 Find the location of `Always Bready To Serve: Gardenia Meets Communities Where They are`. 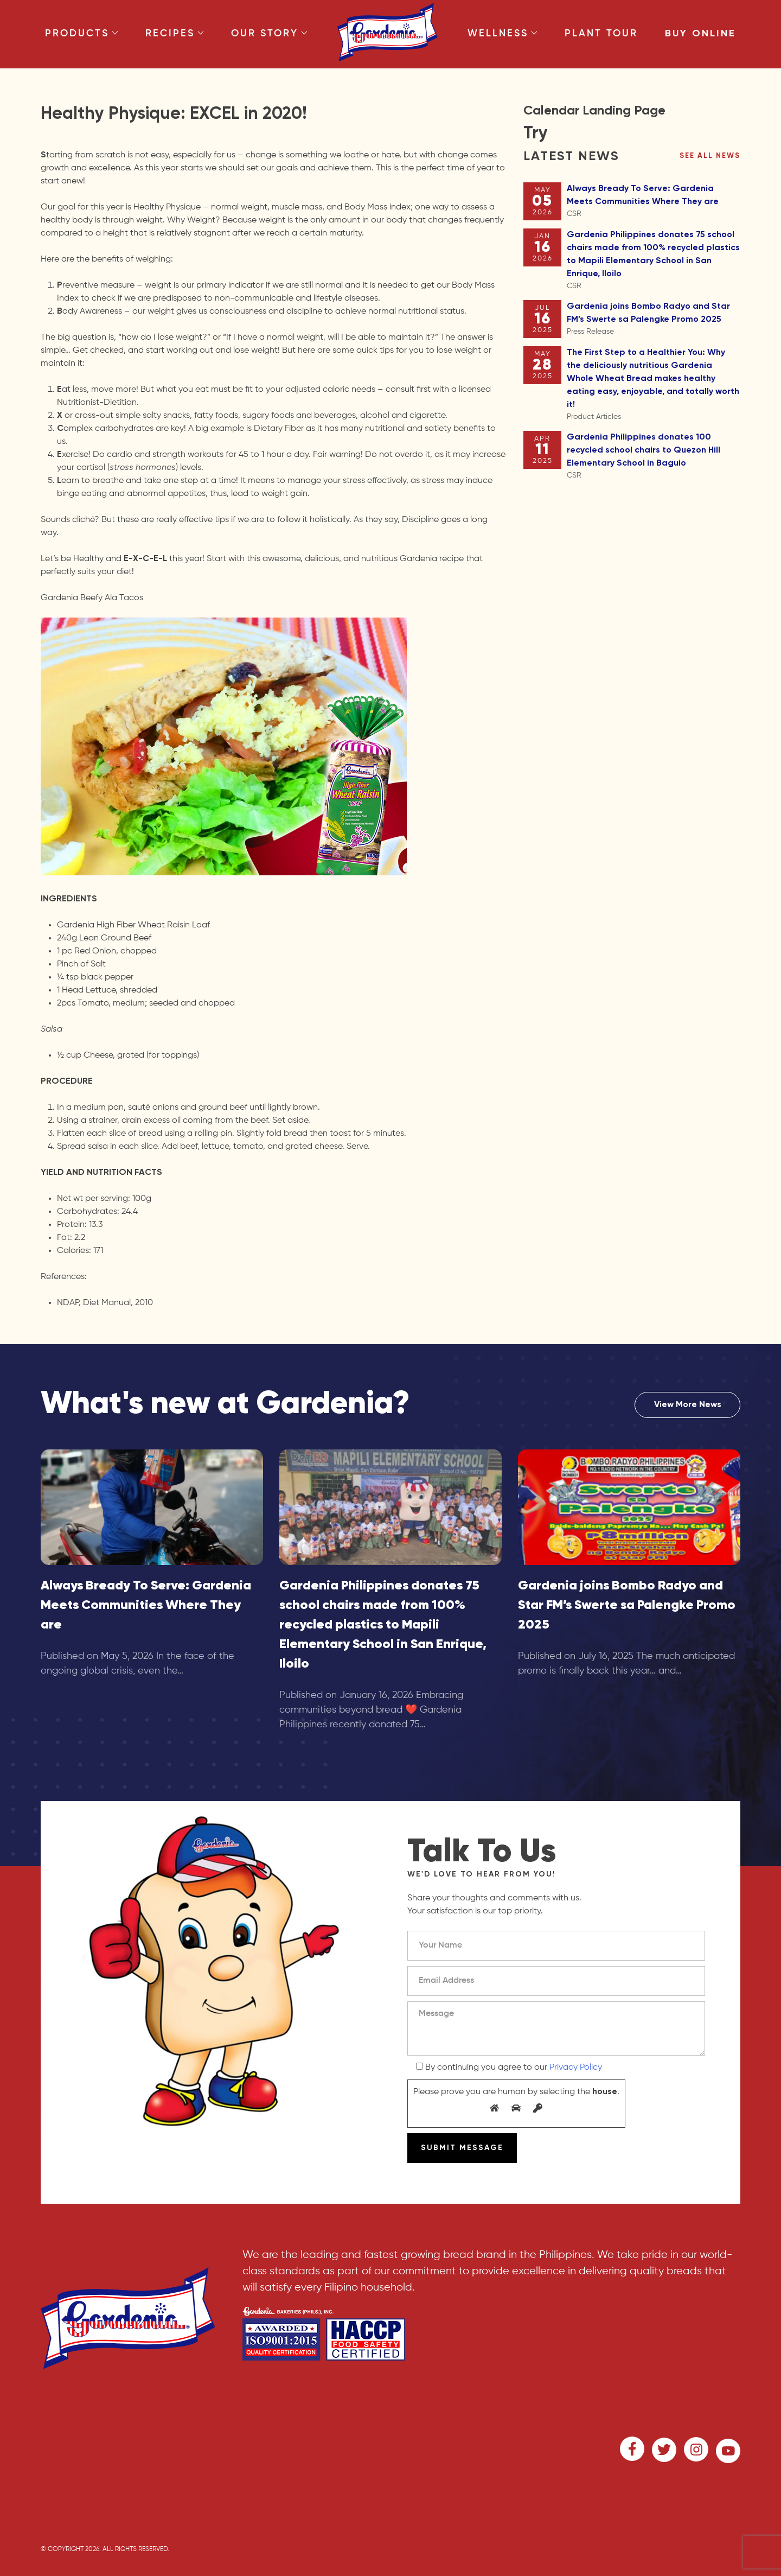

Always Bready To Serve: Gardenia Meets Communities Where They are is located at coordinates (653, 202).